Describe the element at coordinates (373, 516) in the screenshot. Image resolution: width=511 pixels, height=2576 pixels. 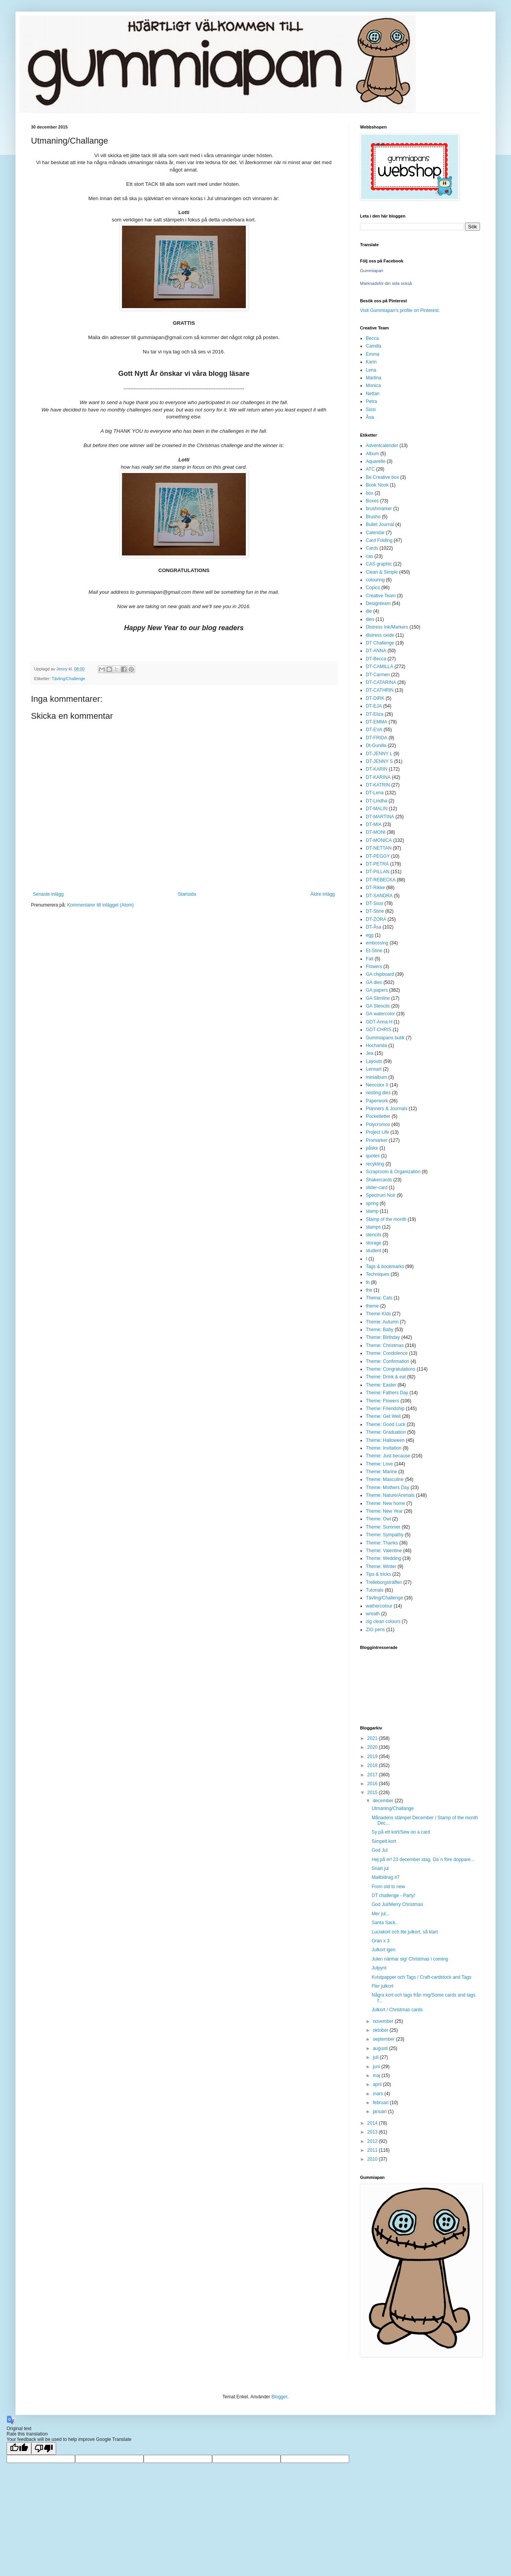
I see `Brusho` at that location.